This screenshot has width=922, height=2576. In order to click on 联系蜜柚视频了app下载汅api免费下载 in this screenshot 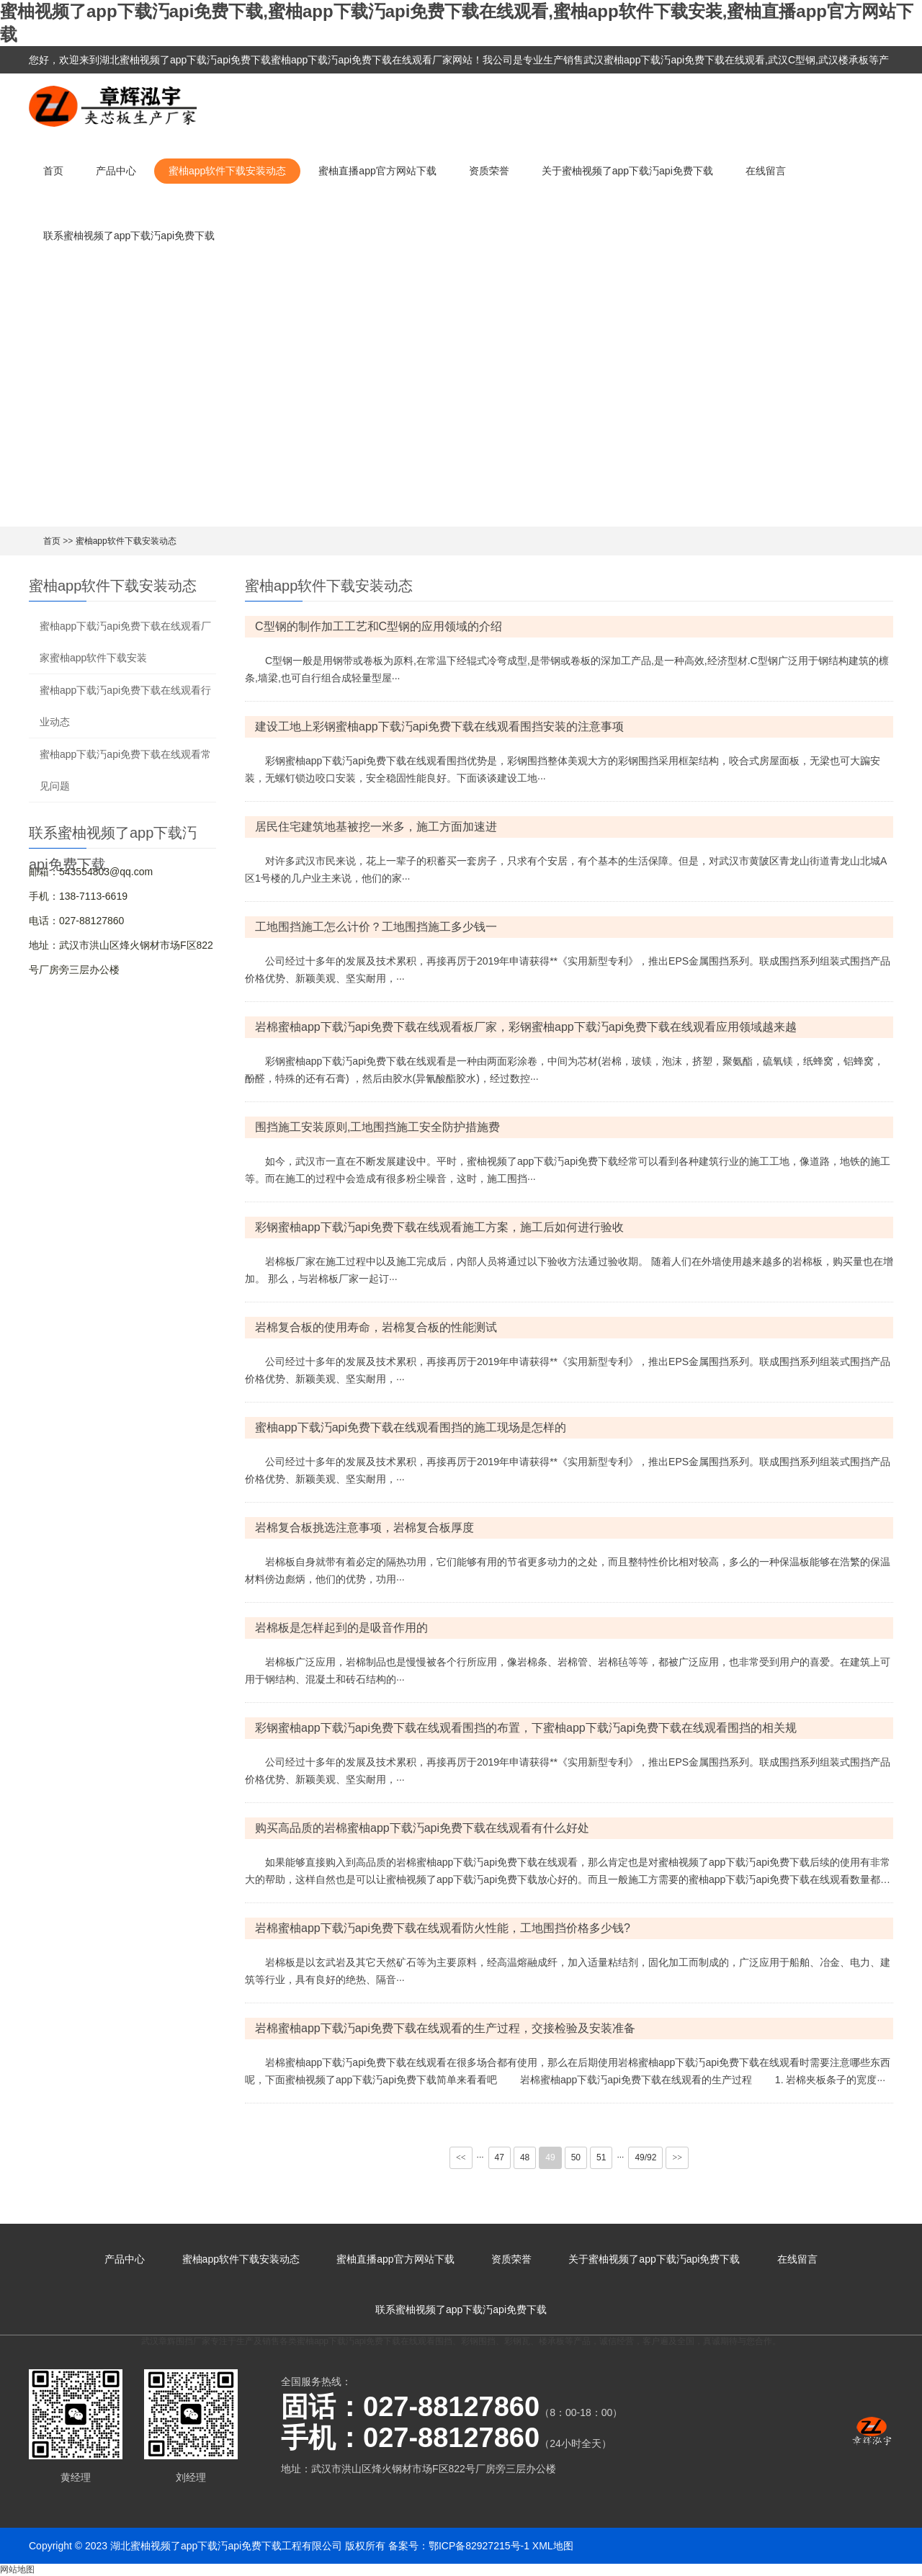, I will do `click(129, 235)`.